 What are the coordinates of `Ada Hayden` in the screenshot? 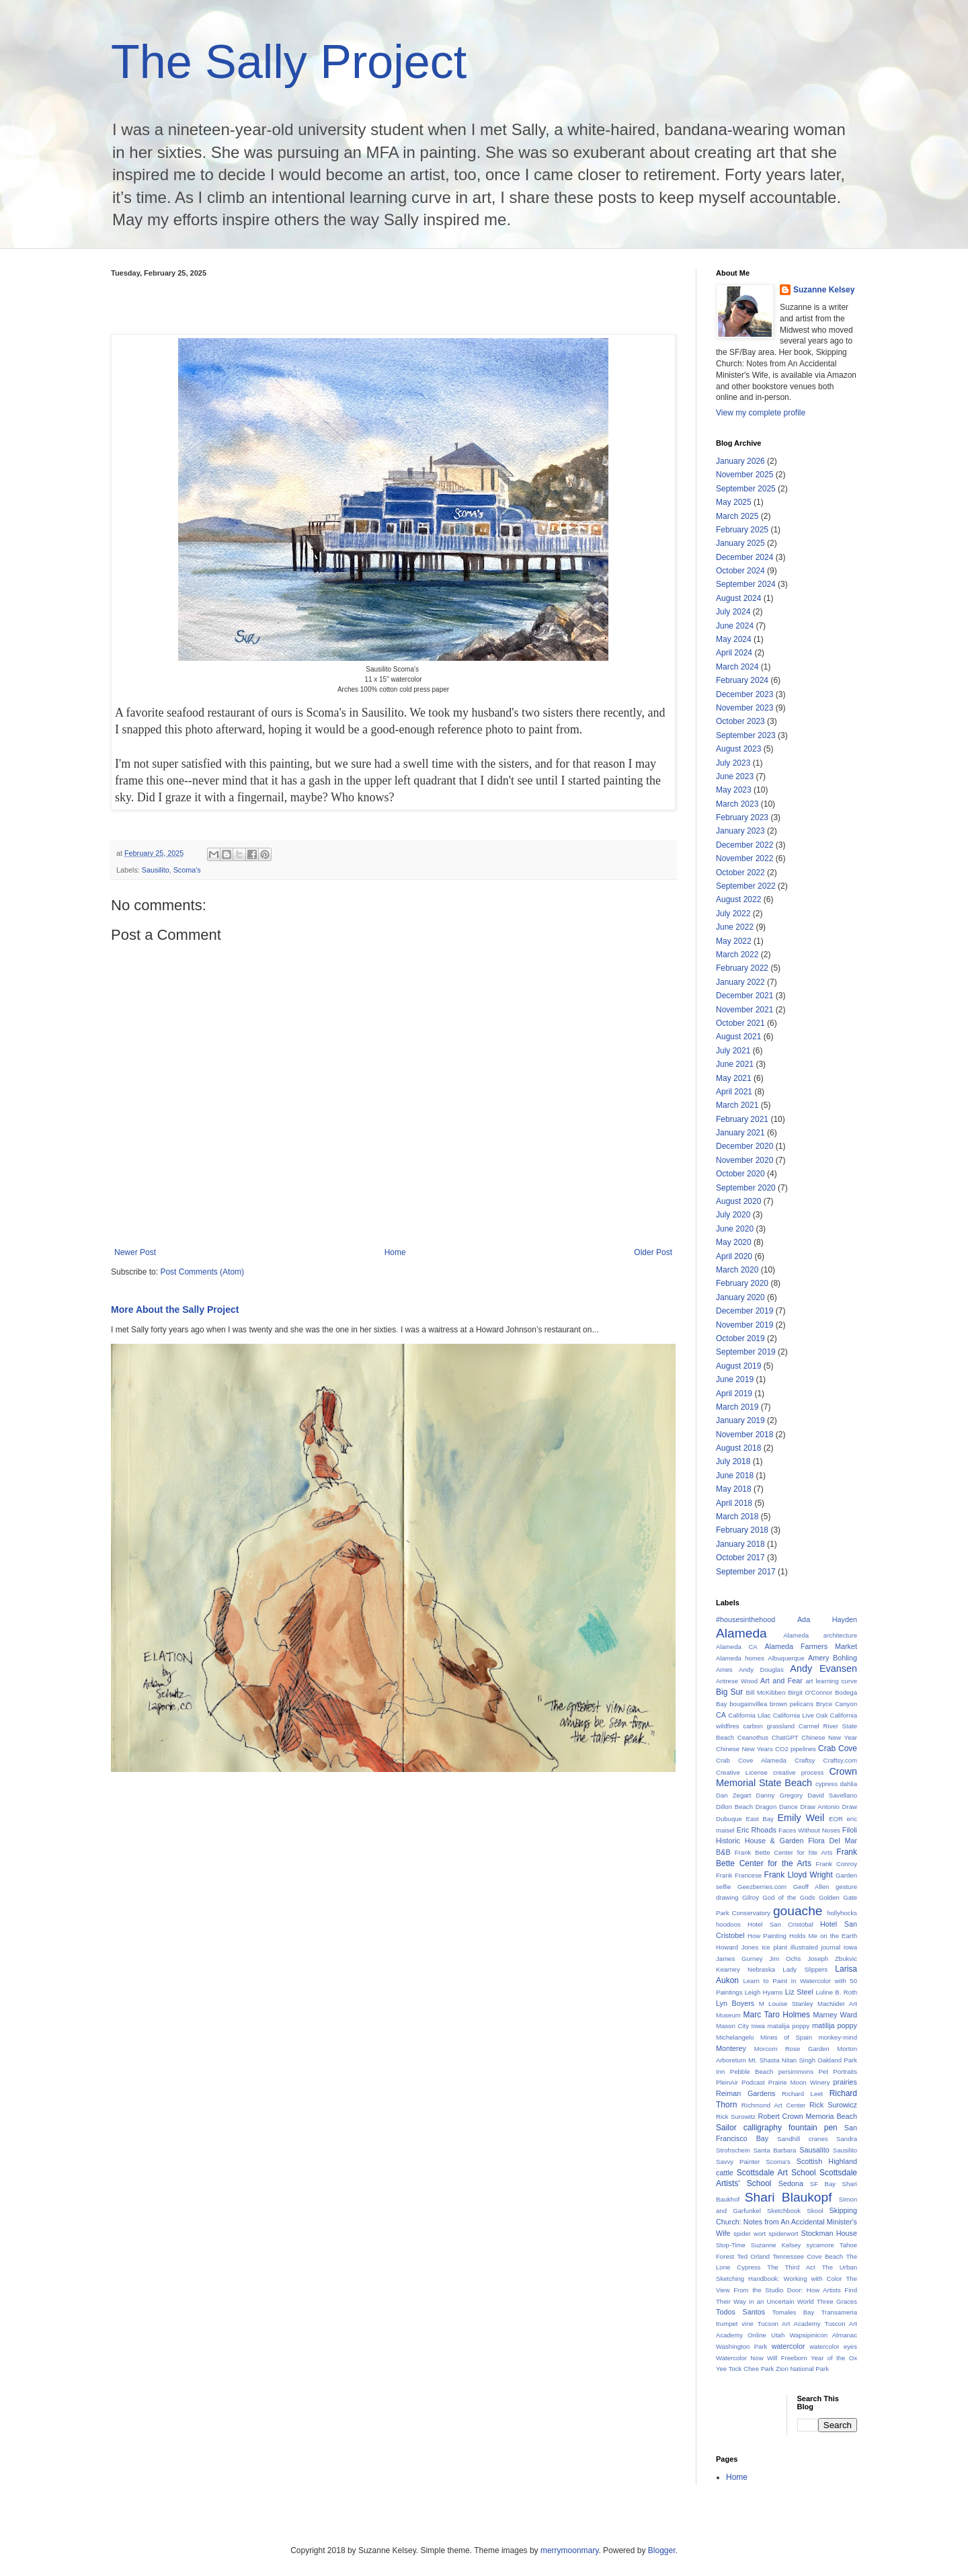 It's located at (827, 1619).